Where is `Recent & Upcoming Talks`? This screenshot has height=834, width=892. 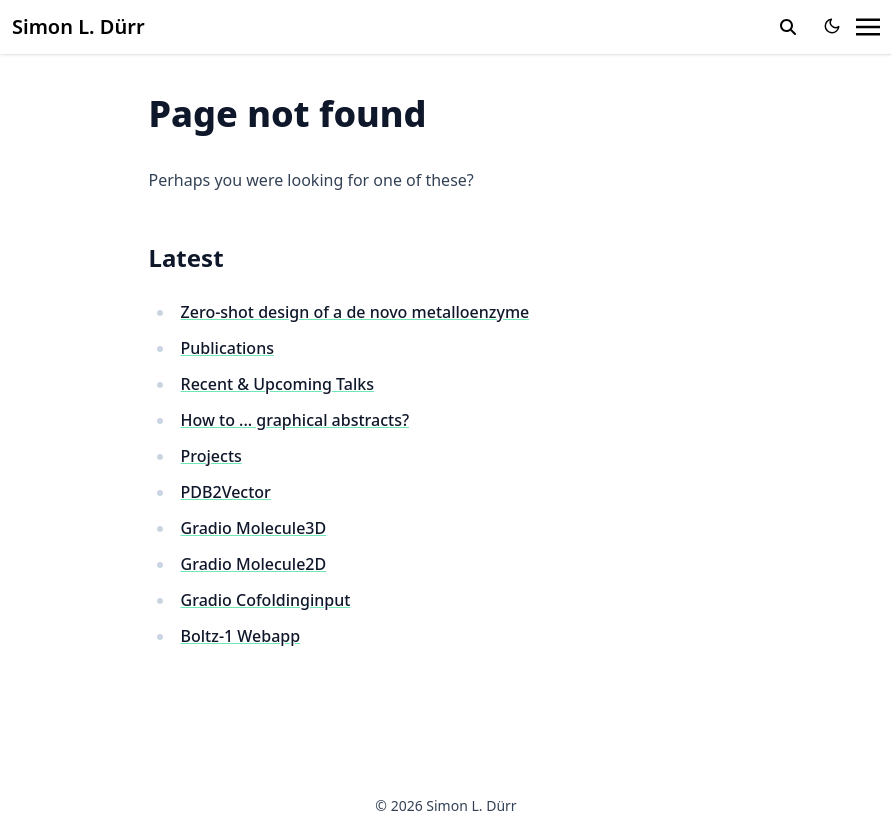
Recent & Upcoming Talks is located at coordinates (277, 384).